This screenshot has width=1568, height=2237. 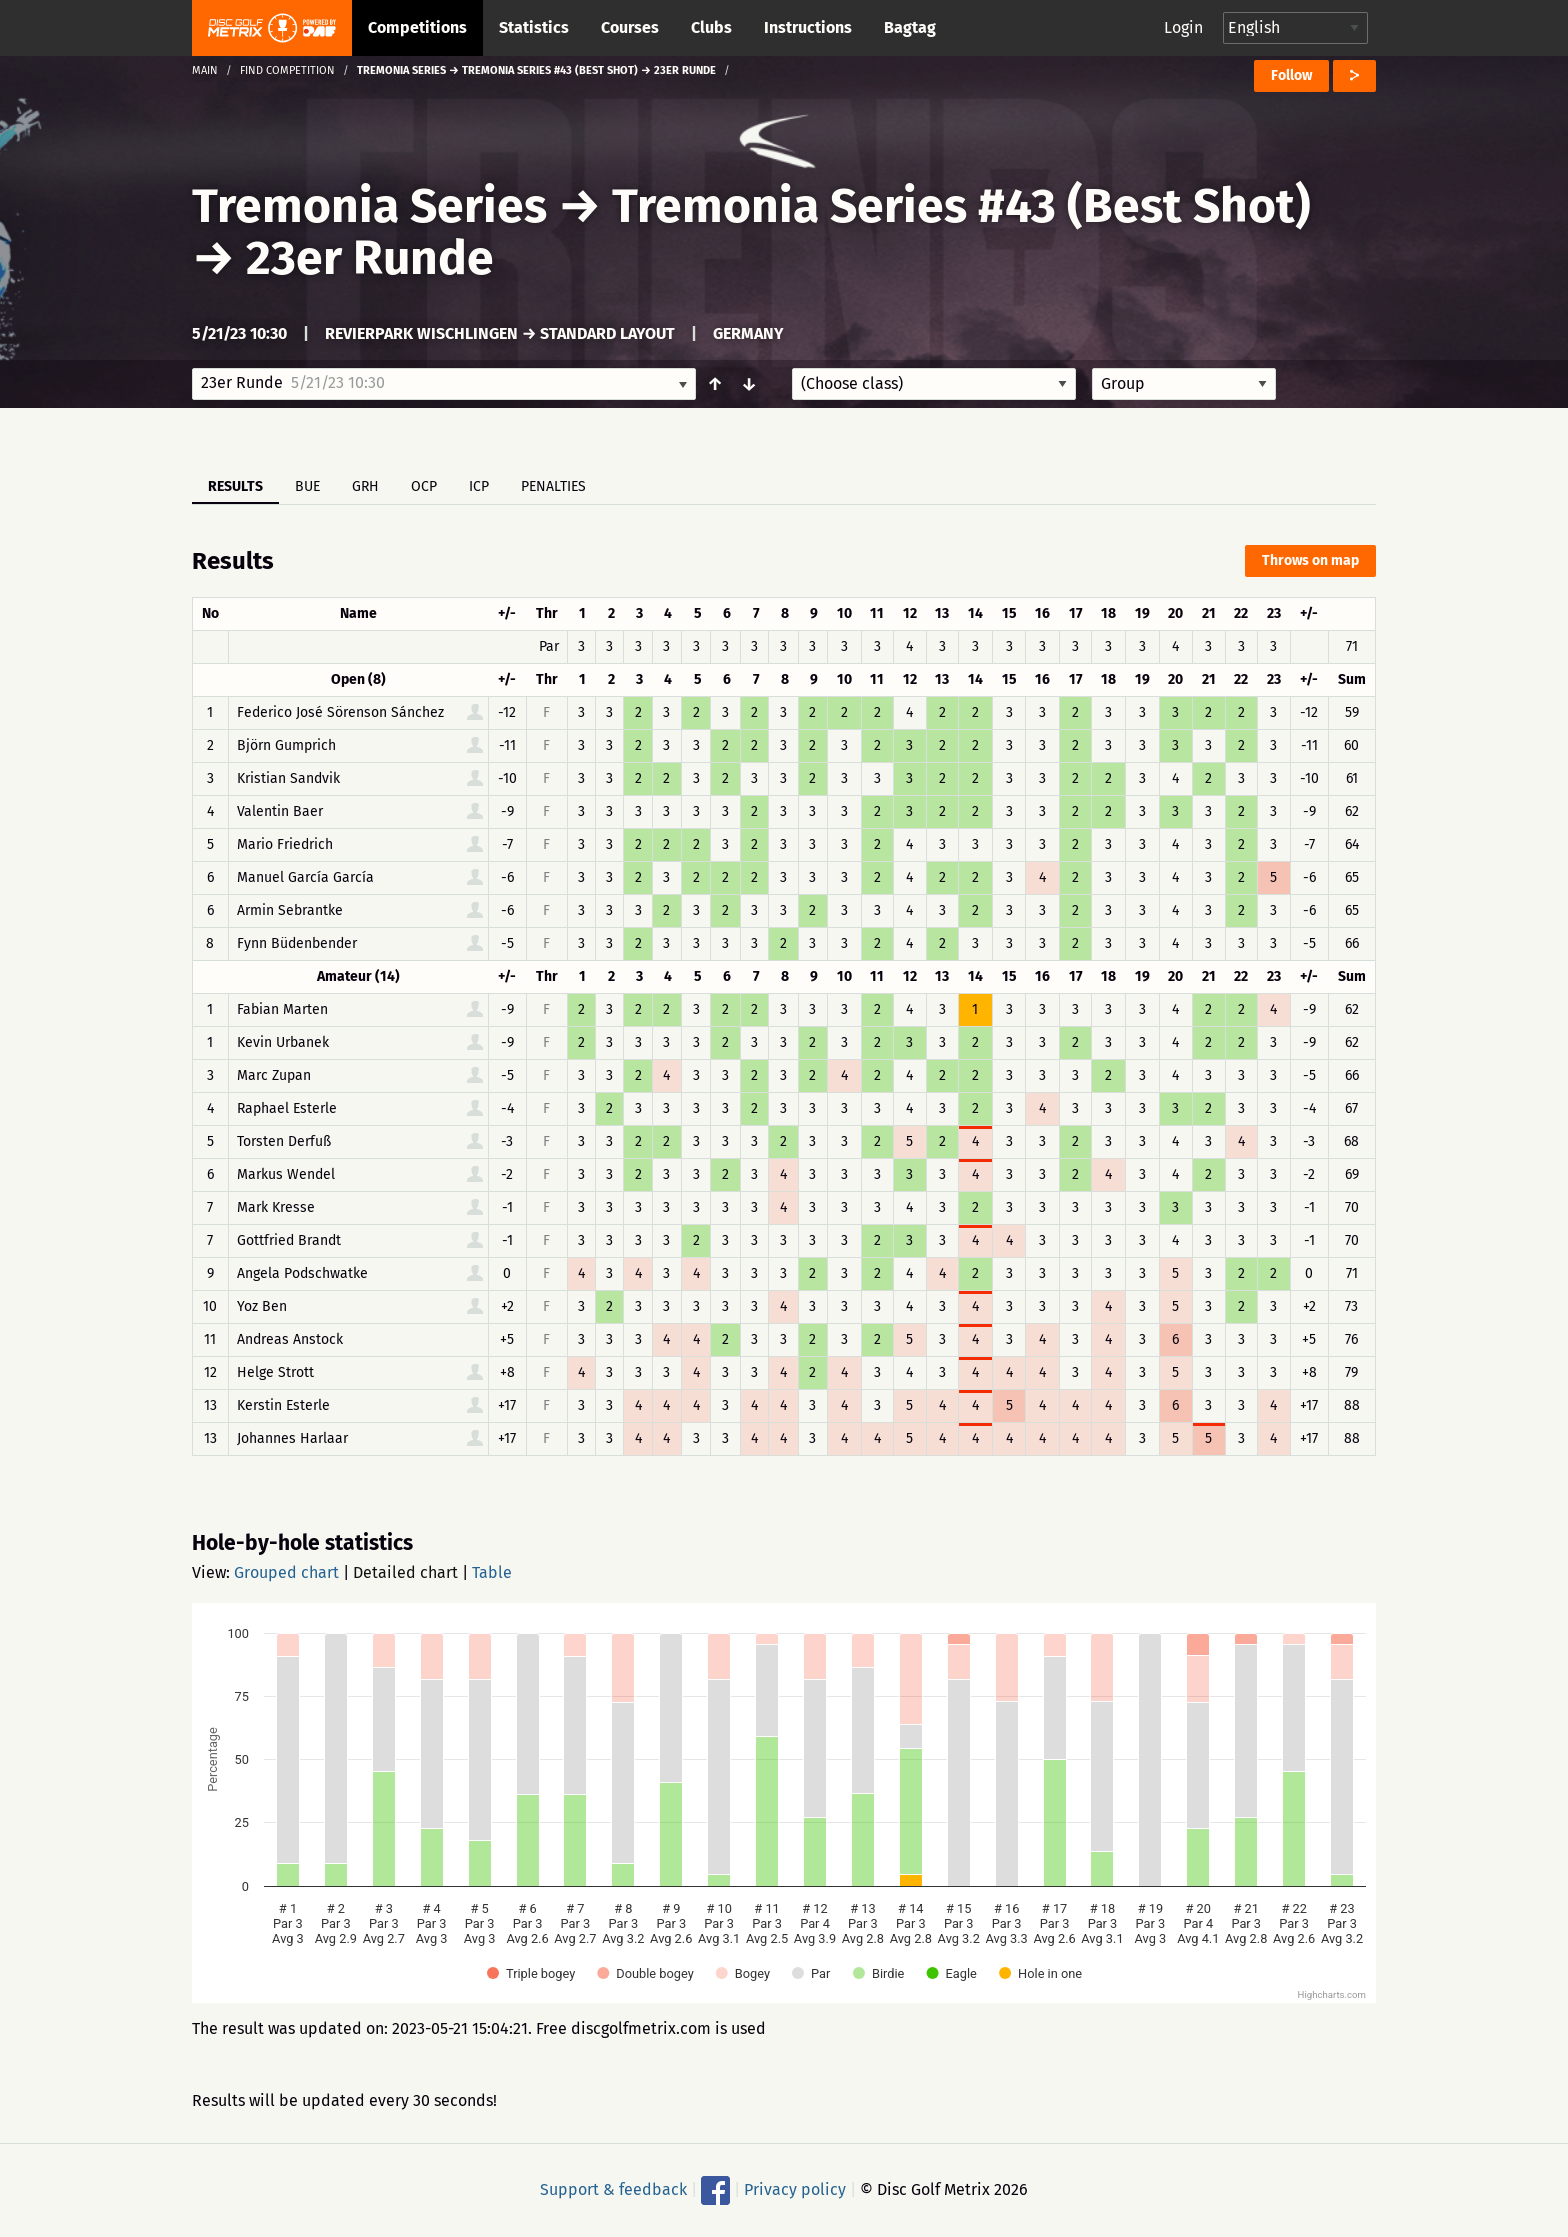 I want to click on Login, so click(x=1183, y=27).